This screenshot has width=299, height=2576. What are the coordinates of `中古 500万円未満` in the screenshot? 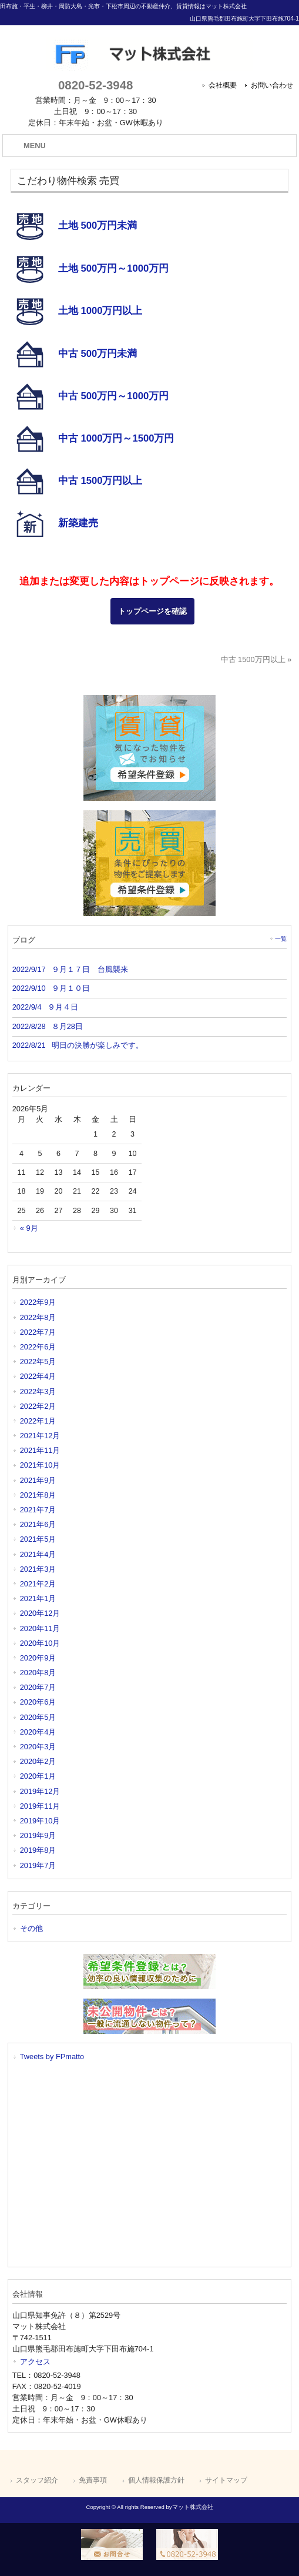 It's located at (97, 353).